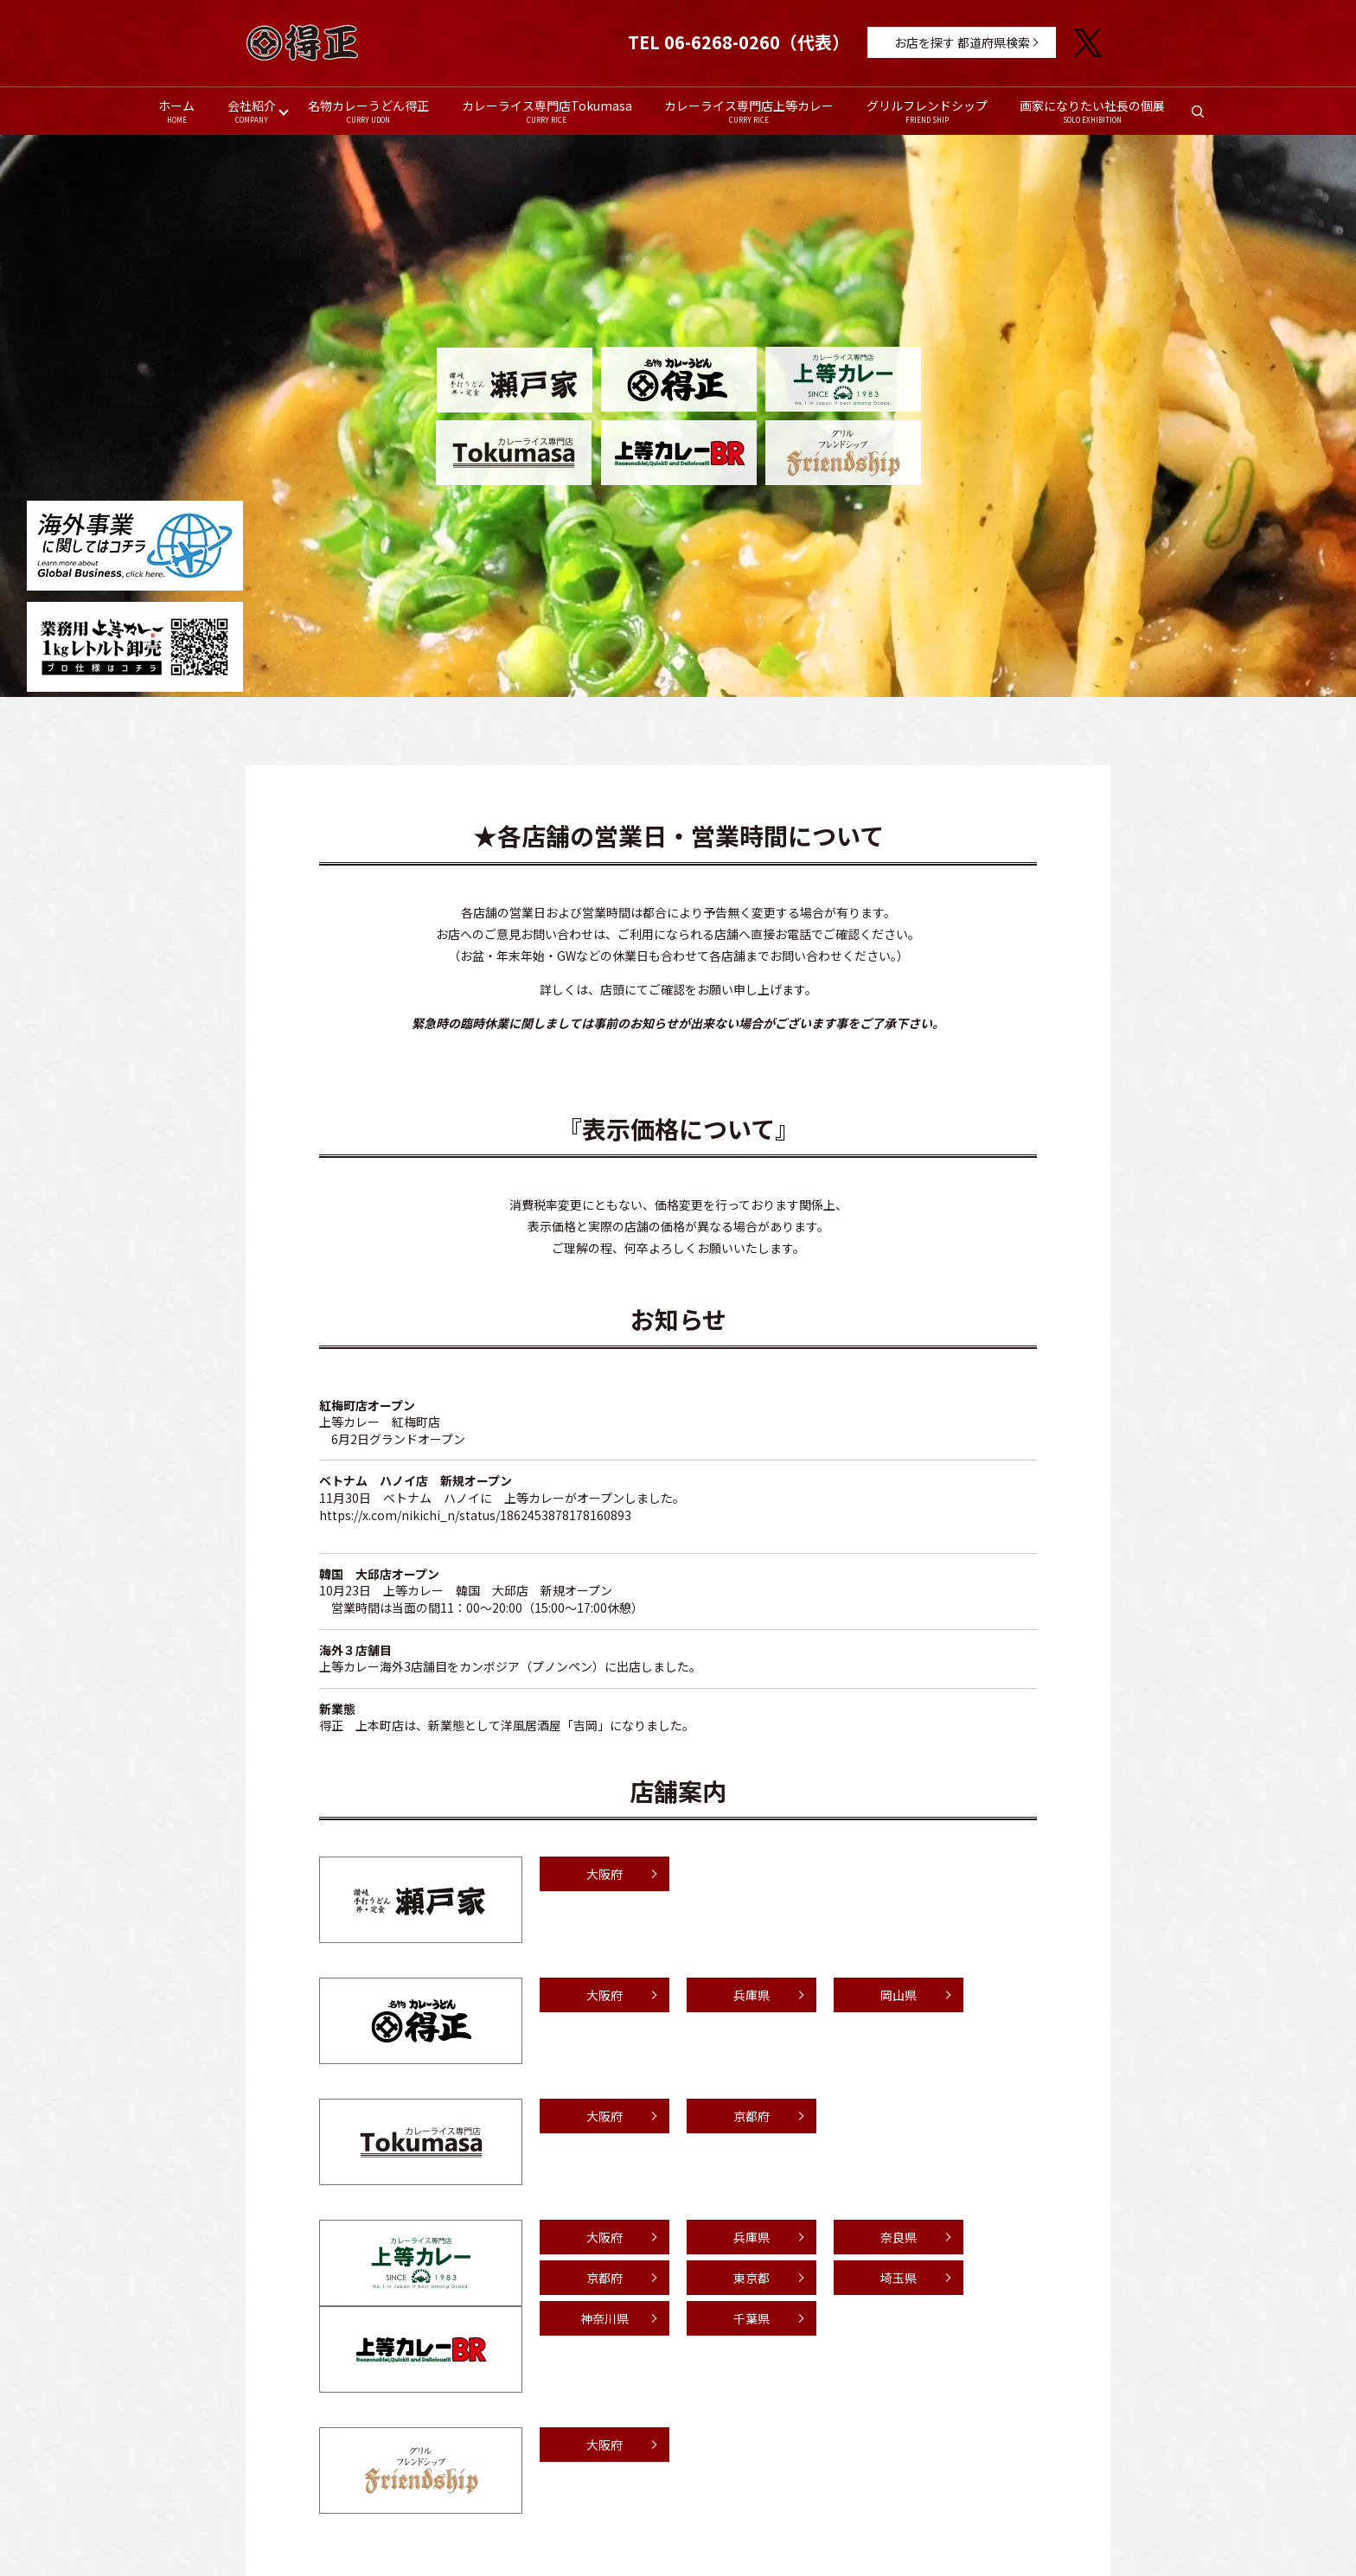 This screenshot has width=1356, height=2576. What do you see at coordinates (547, 111) in the screenshot?
I see `カレーライス専門店Tokumasa` at bounding box center [547, 111].